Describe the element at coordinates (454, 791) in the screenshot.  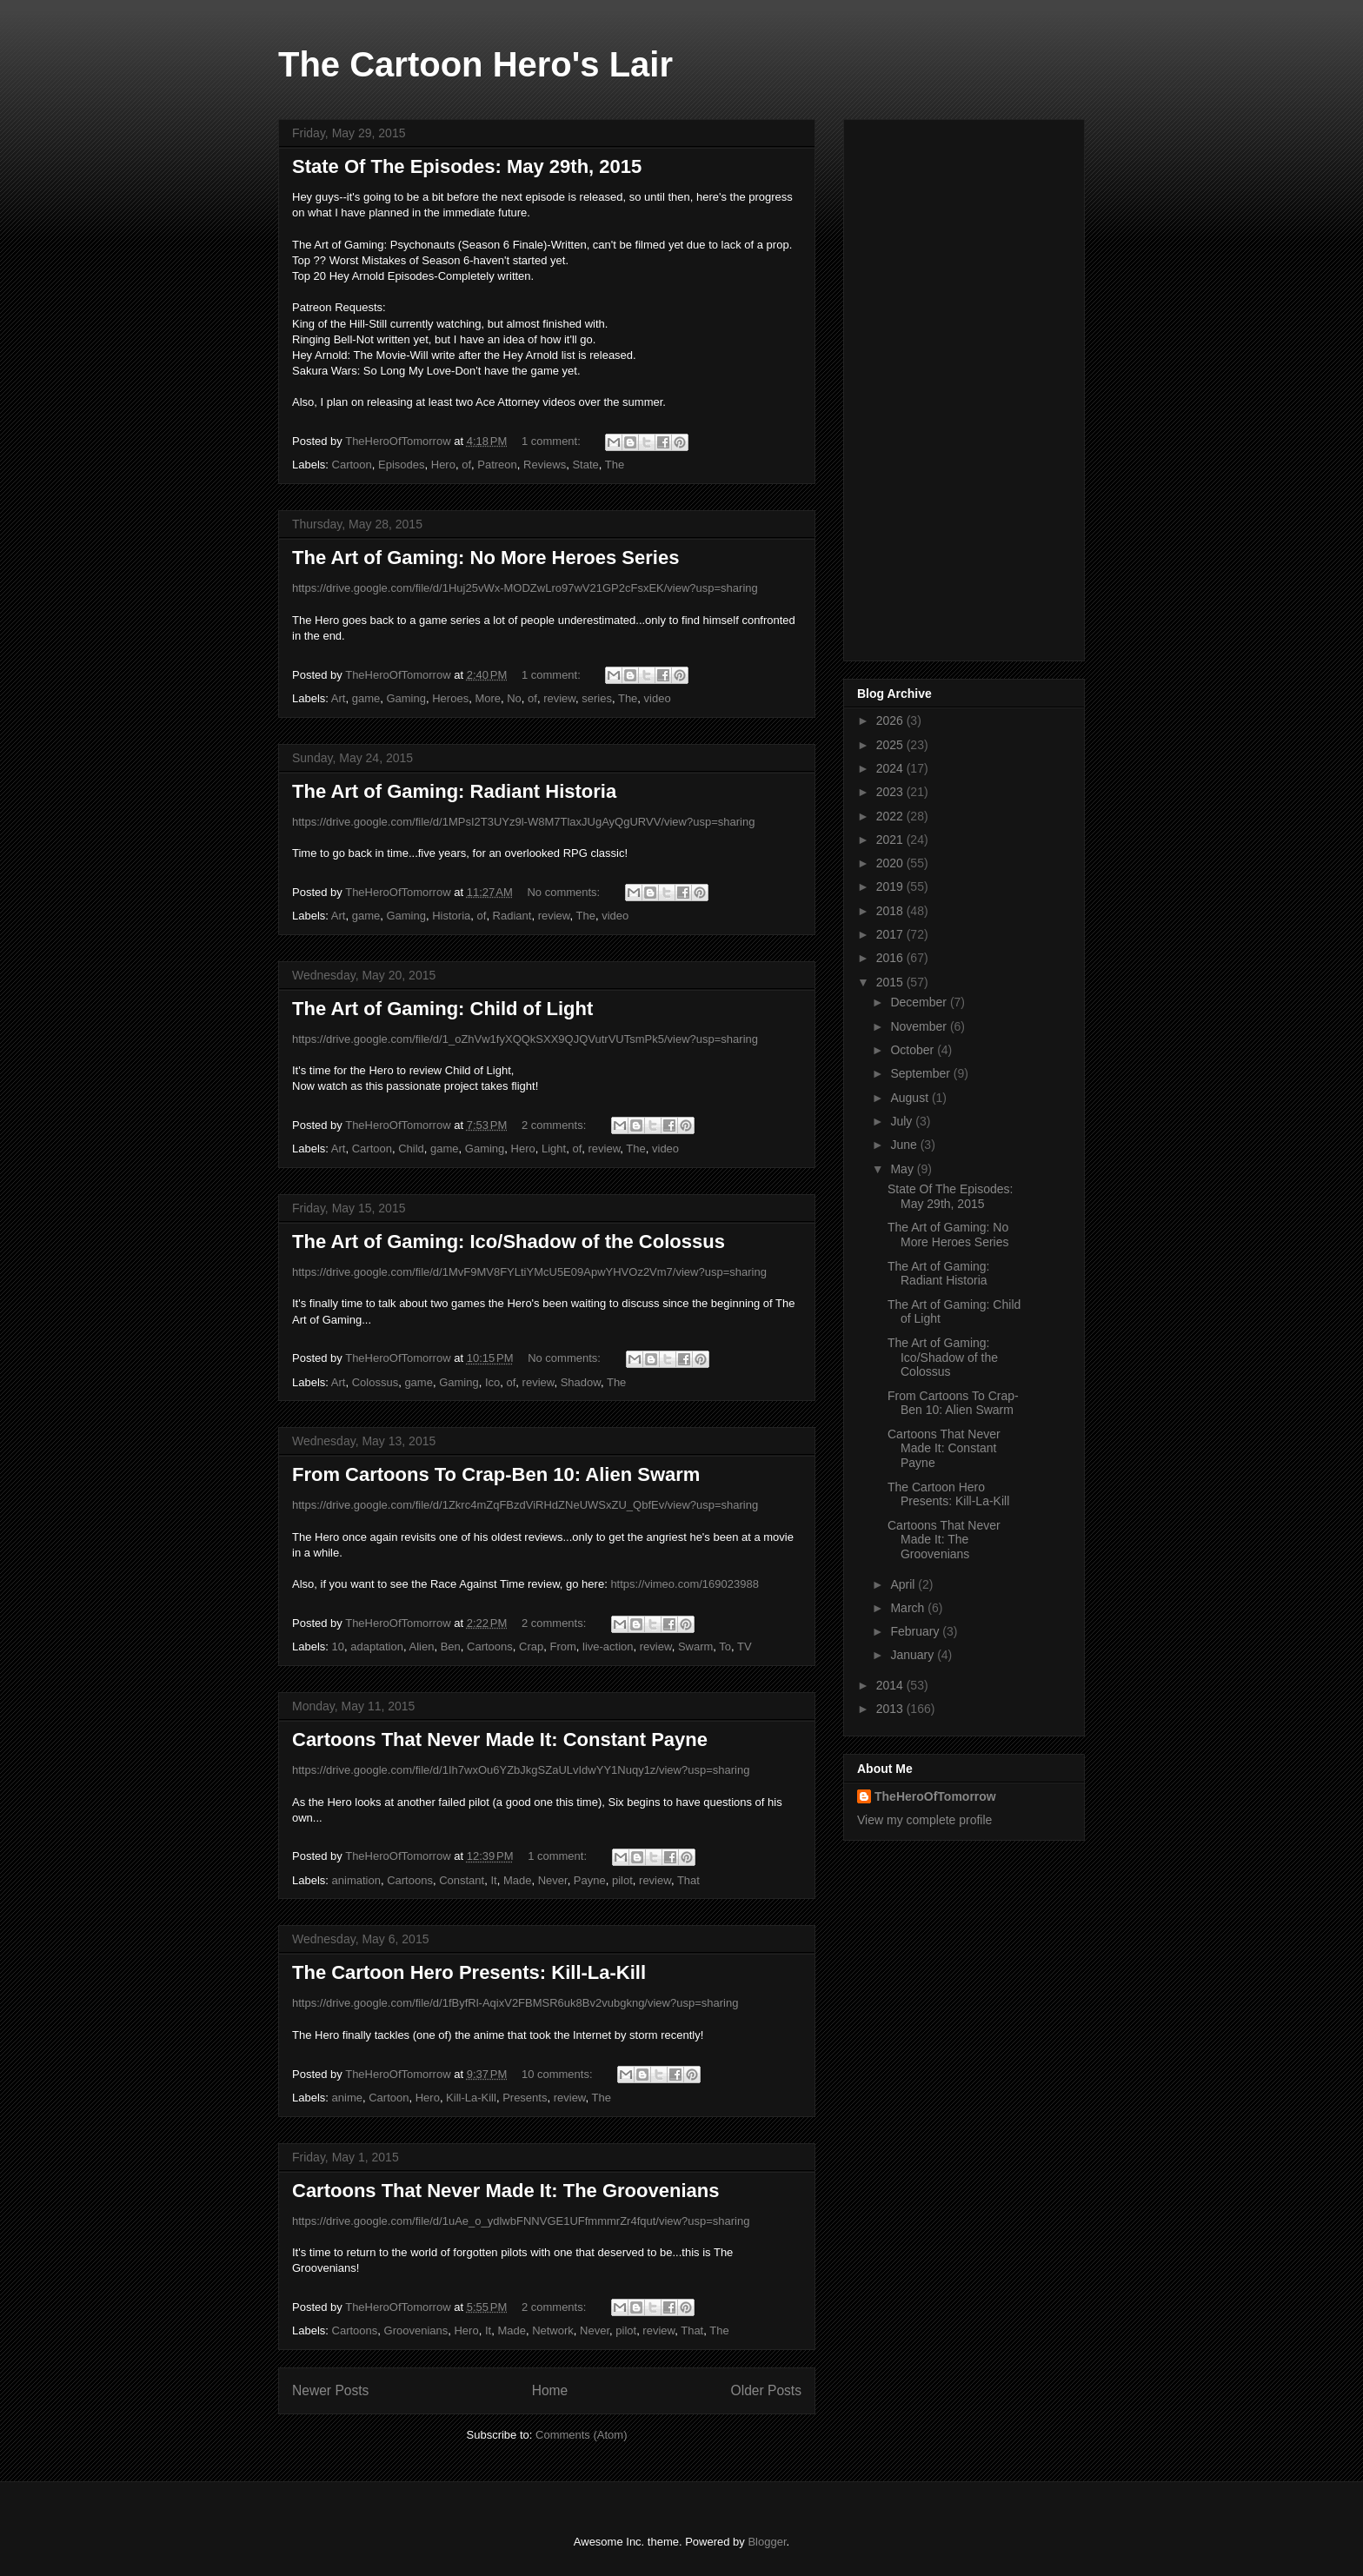
I see `The Art of Gaming: Radiant Historia` at that location.